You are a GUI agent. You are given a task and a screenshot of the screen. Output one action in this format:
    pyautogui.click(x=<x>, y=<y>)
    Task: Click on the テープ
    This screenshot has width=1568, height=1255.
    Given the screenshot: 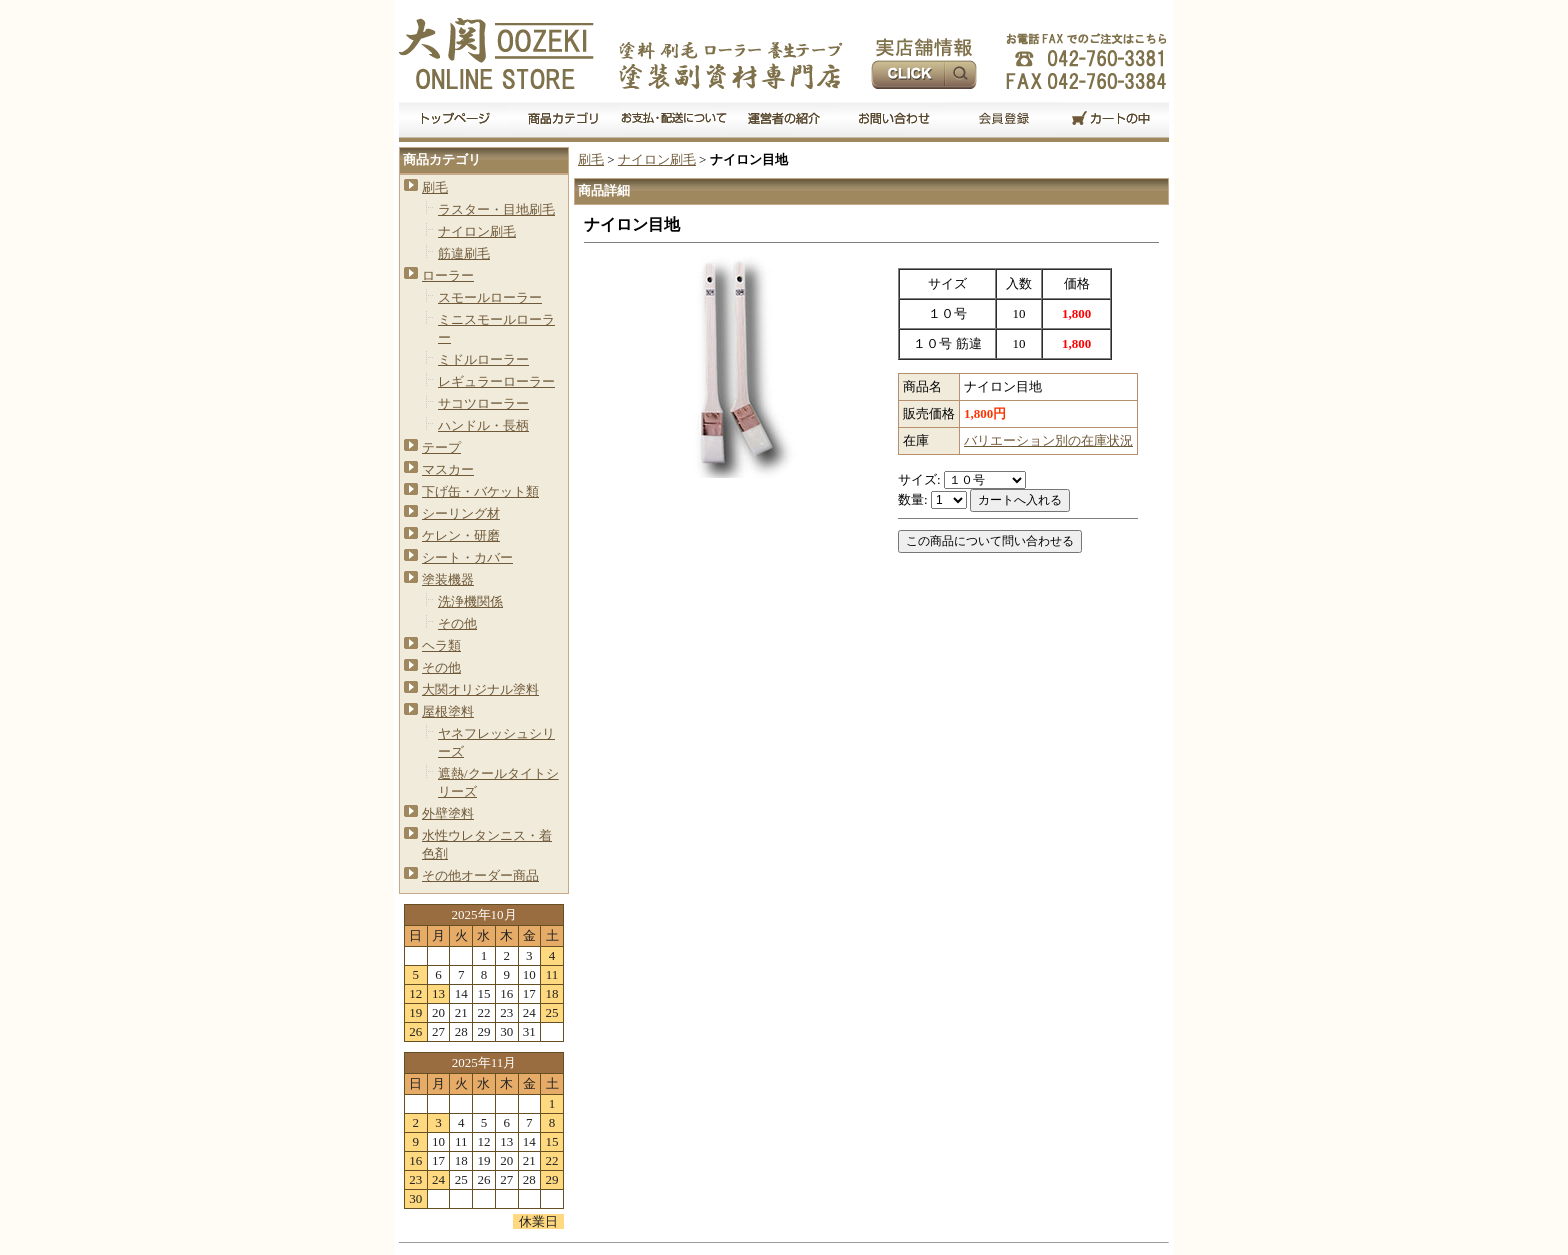 What is the action you would take?
    pyautogui.click(x=441, y=447)
    